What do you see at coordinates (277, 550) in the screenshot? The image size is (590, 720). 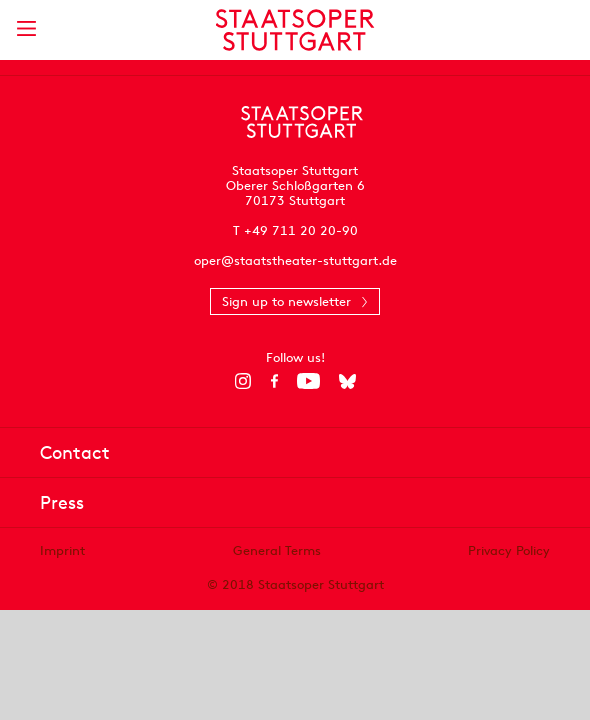 I see `General Terms` at bounding box center [277, 550].